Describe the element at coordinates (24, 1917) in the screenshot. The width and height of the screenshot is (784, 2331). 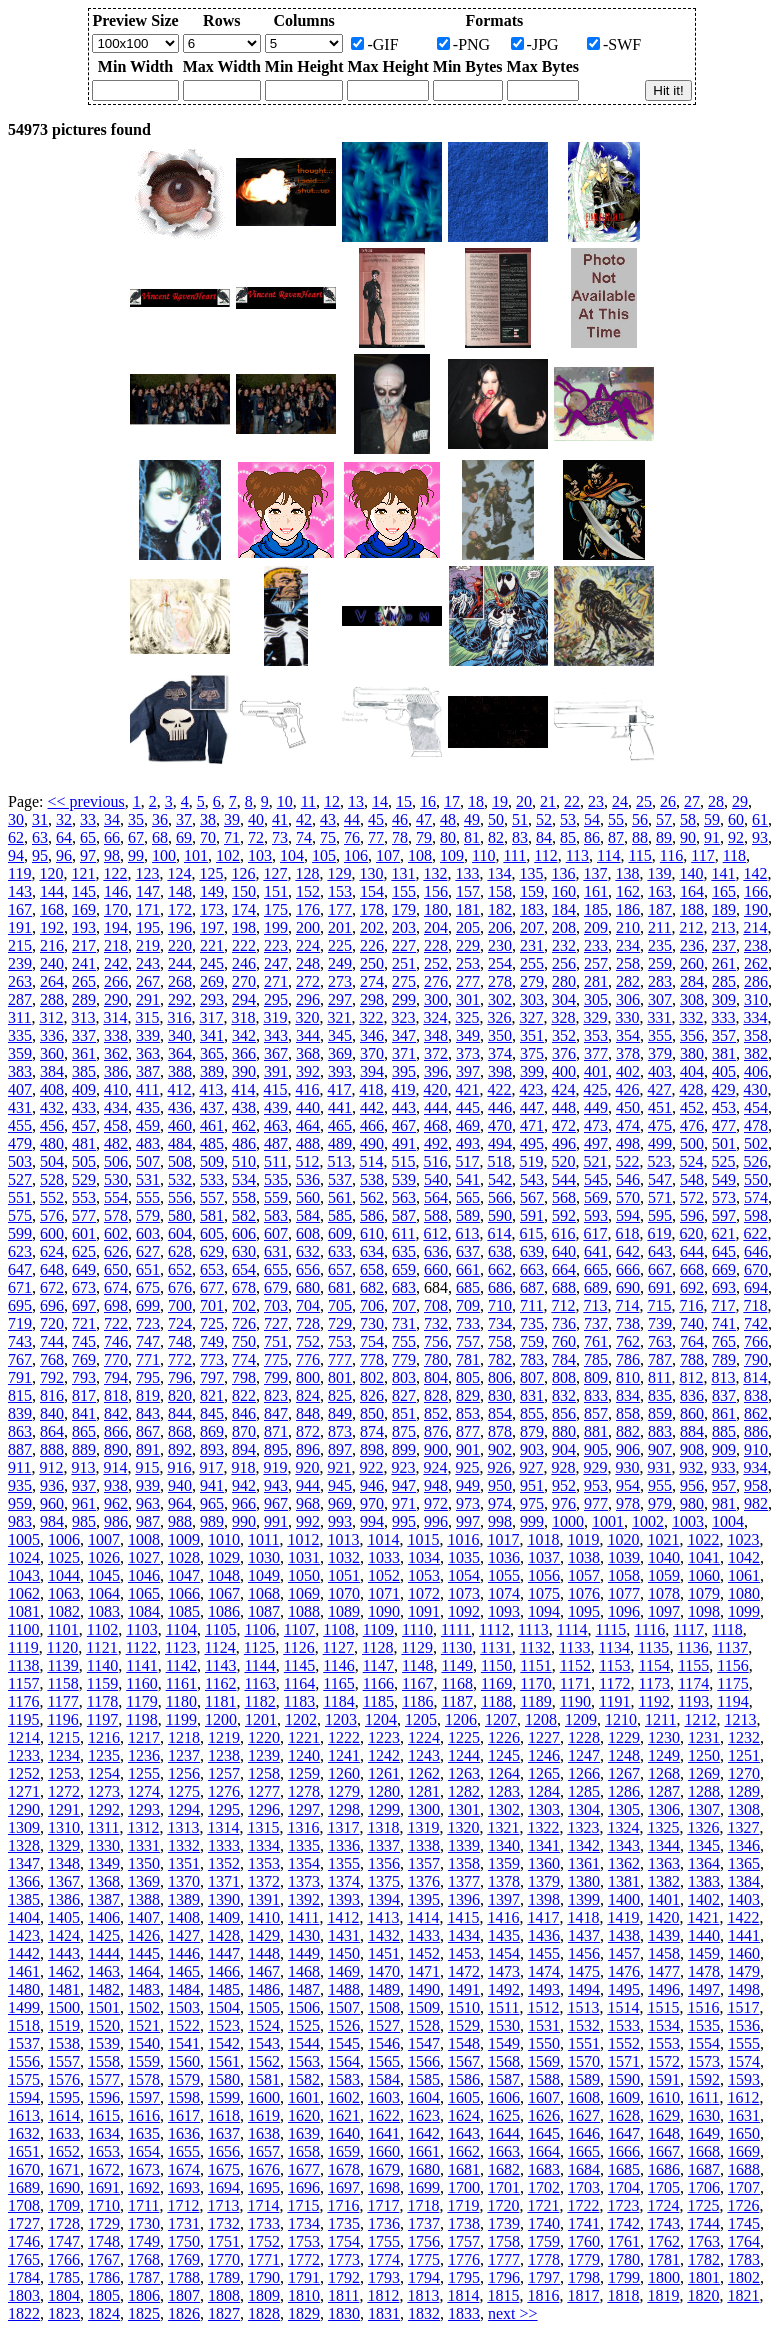
I see `1404` at that location.